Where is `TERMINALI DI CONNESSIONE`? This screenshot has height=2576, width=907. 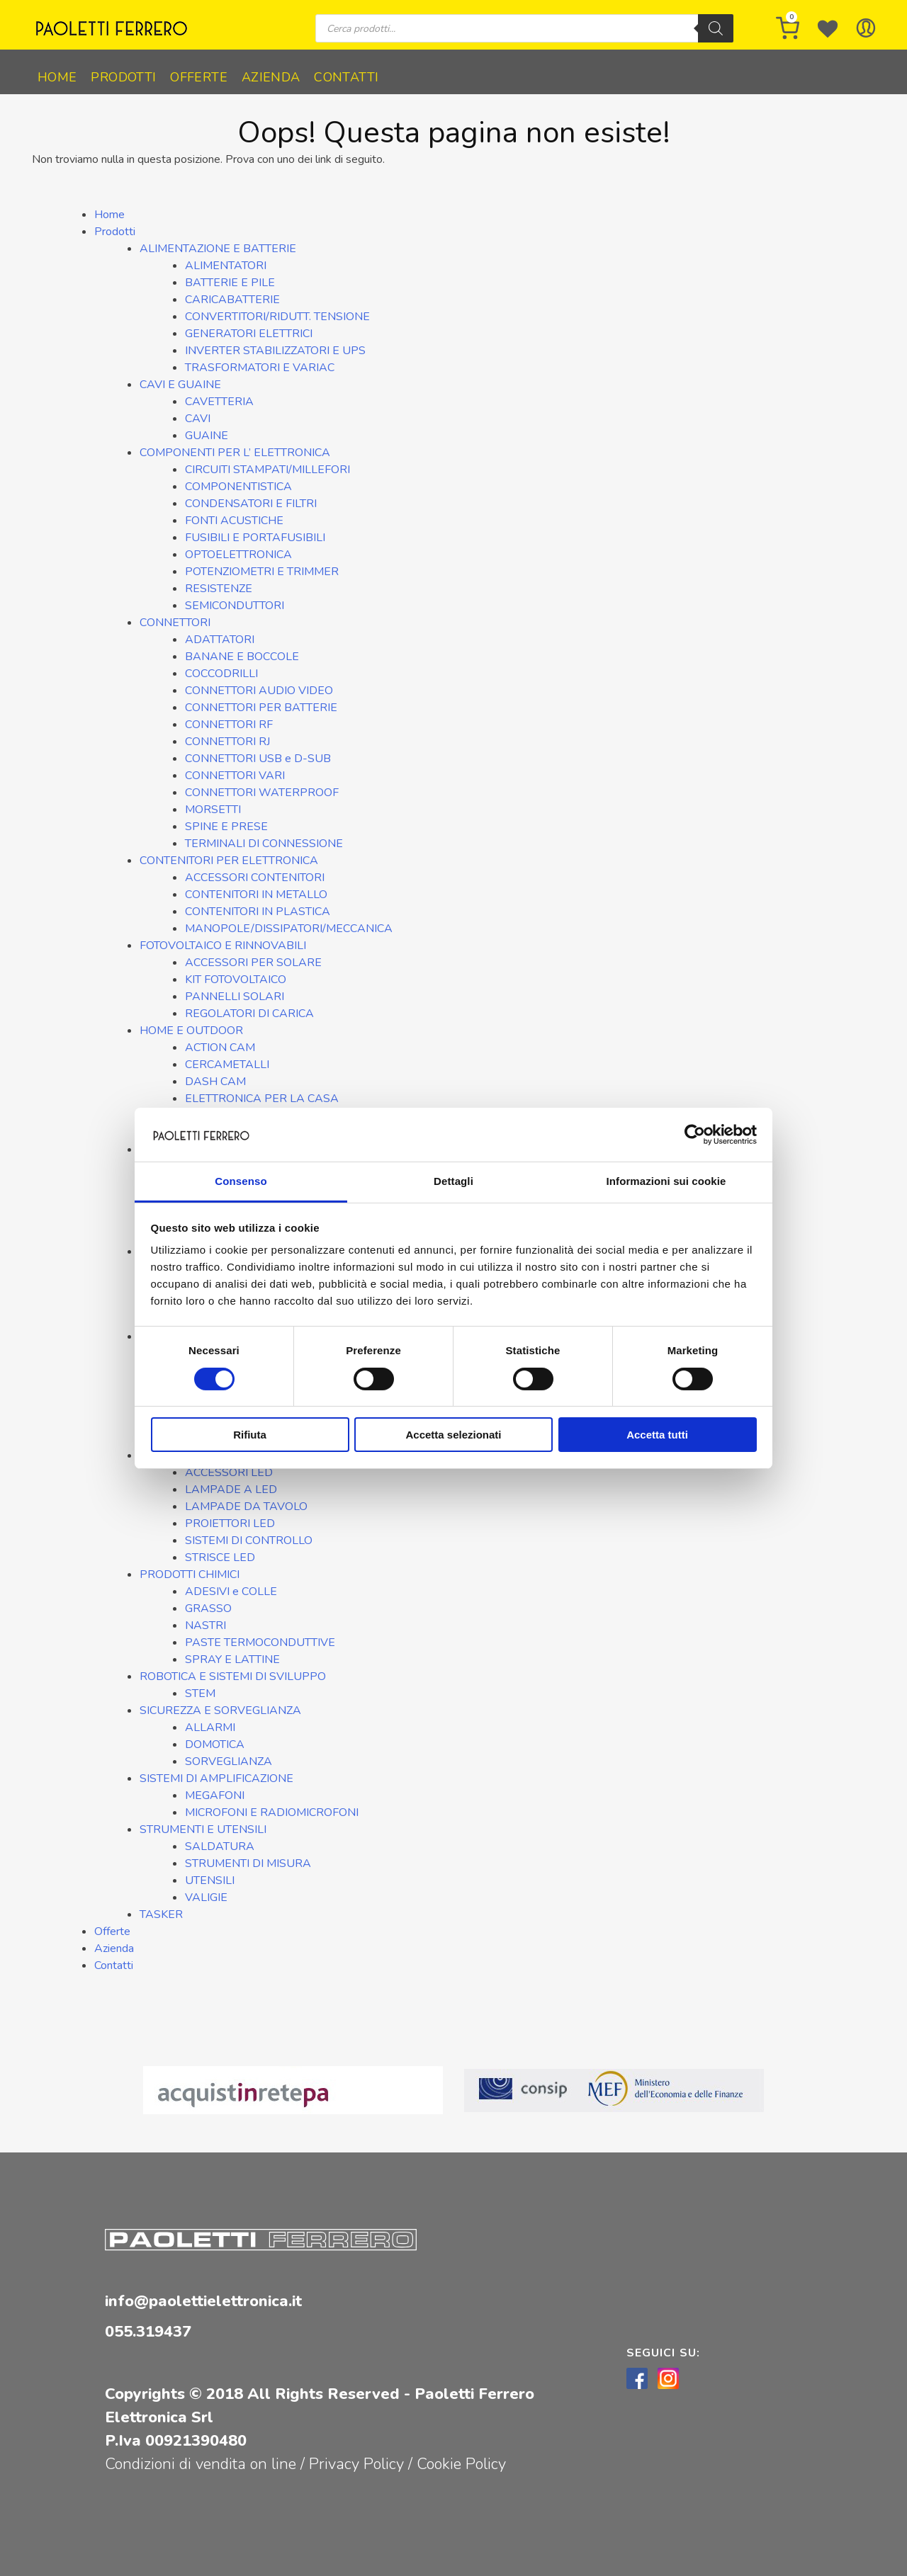 TERMINALI DI CONNESSIONE is located at coordinates (264, 843).